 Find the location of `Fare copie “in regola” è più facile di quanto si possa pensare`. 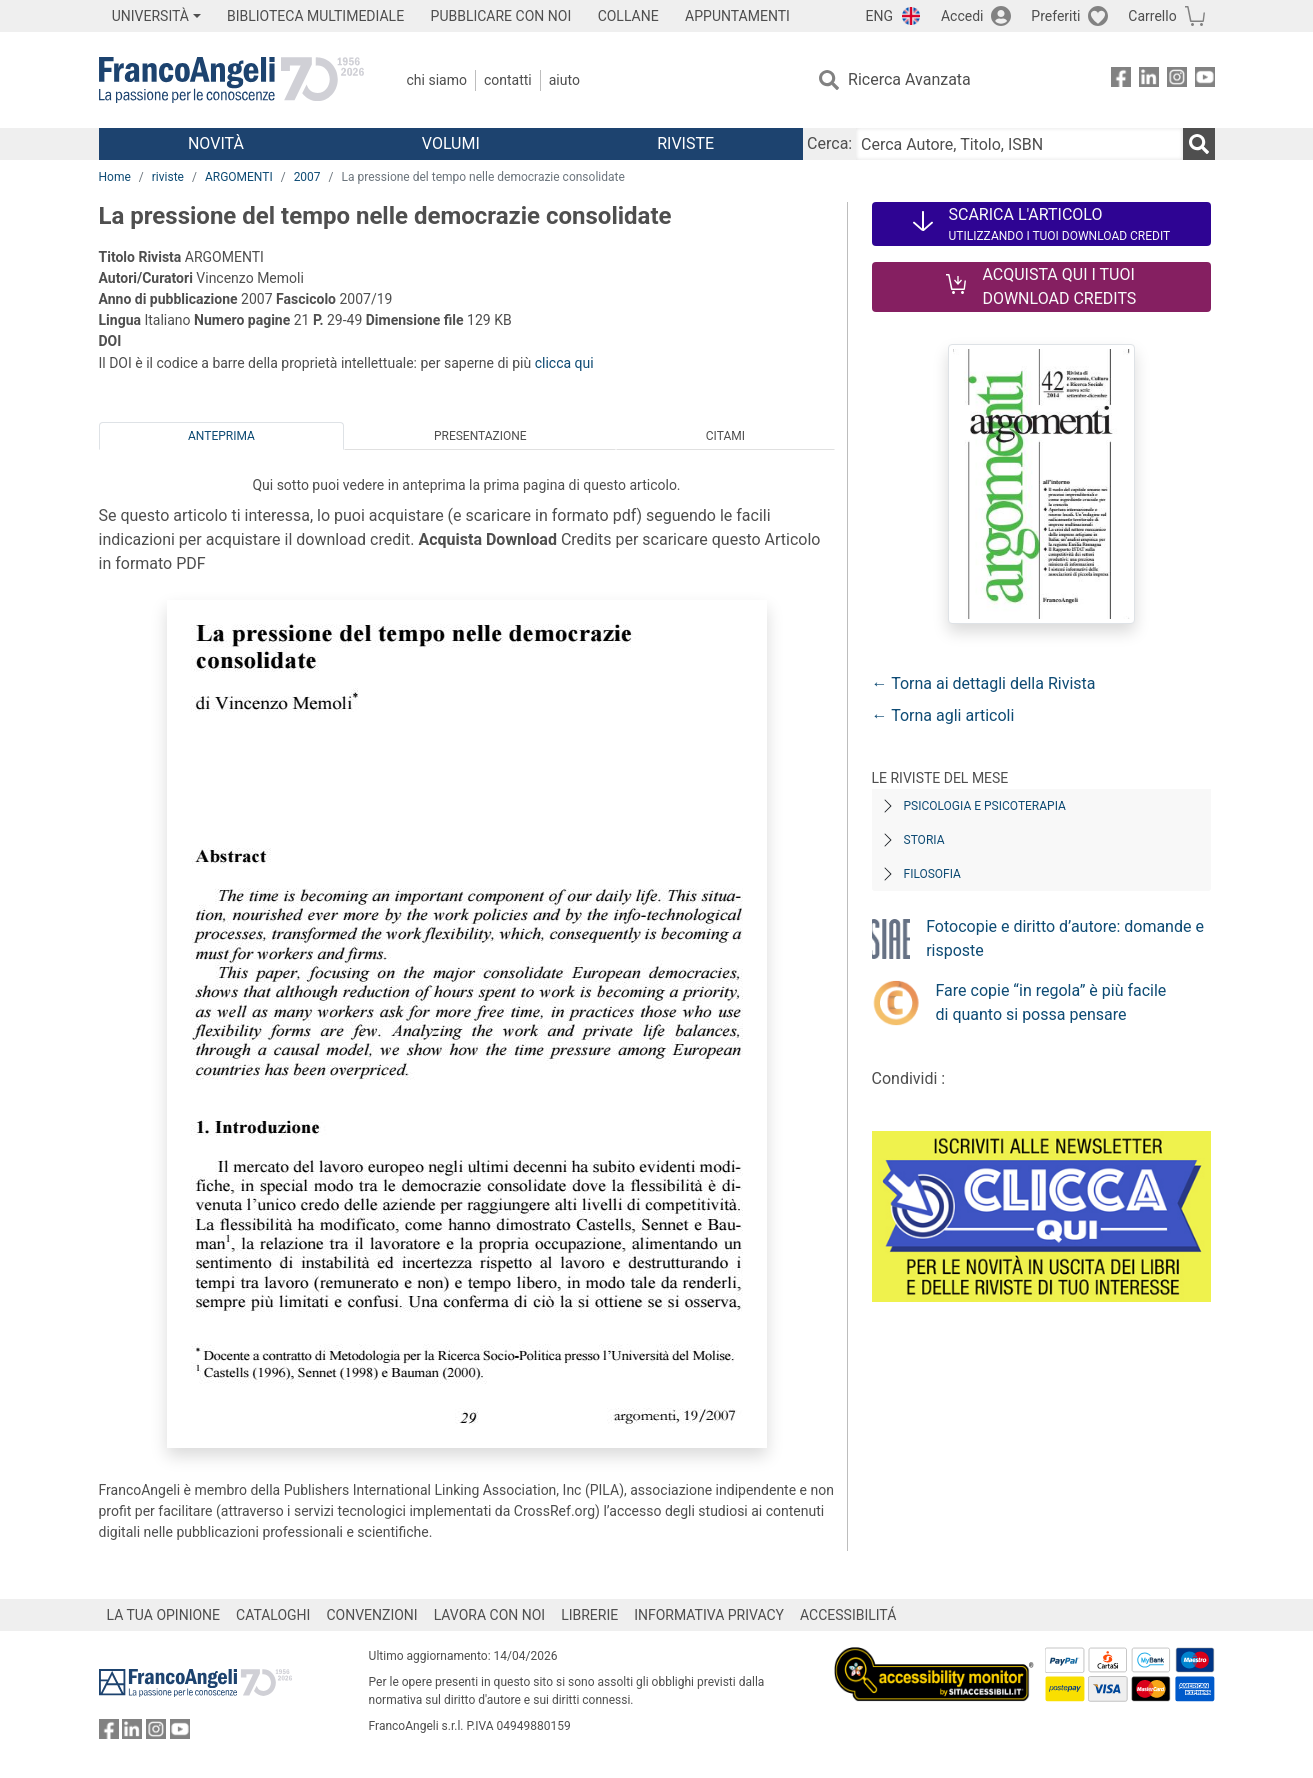

Fare copie “in regola” è più facile di quanto si possa pensare is located at coordinates (1051, 1002).